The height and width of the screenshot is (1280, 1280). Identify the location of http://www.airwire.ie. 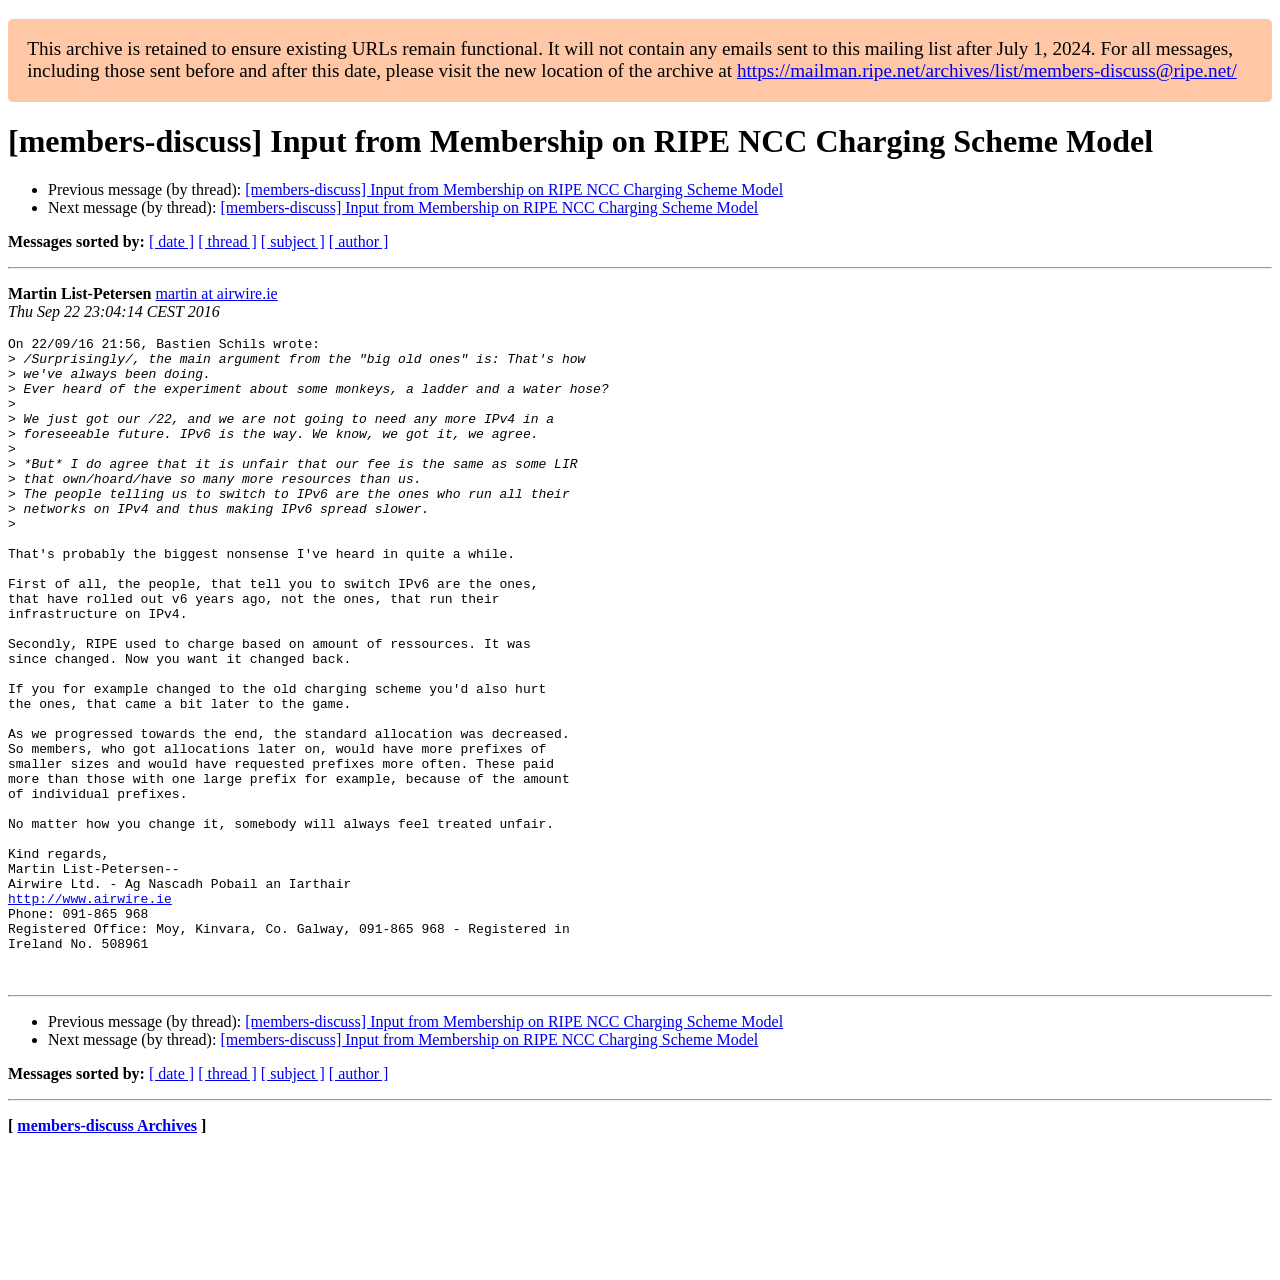
(90, 1012).